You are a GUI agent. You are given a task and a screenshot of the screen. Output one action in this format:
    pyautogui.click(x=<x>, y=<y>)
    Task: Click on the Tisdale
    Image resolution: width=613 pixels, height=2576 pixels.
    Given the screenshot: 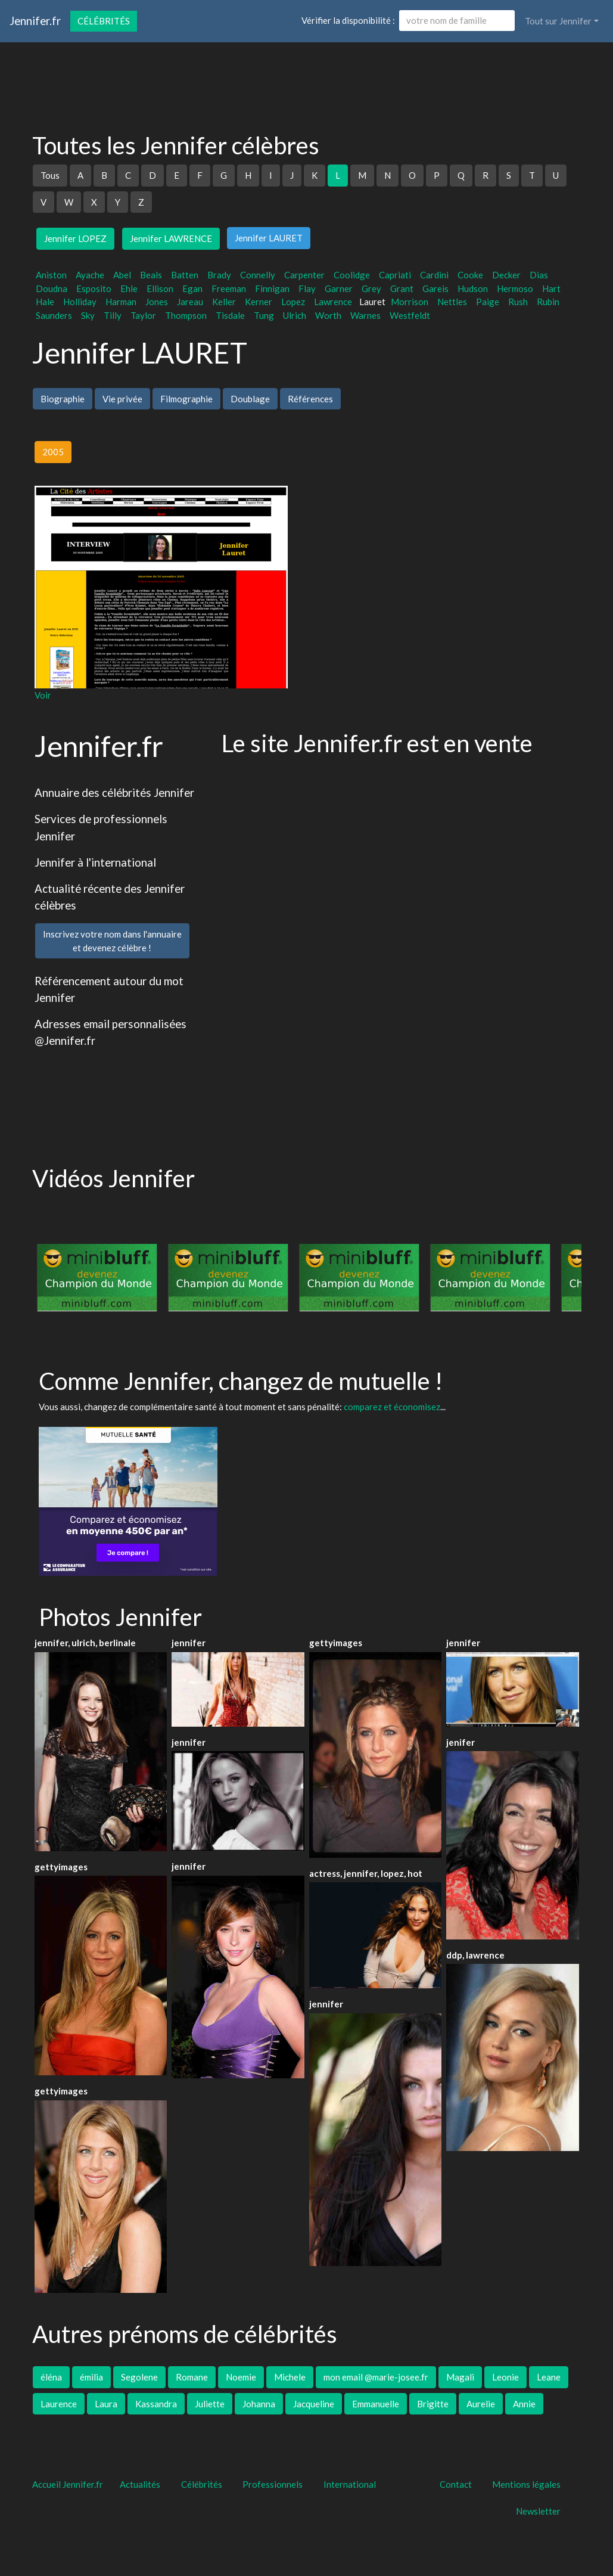 What is the action you would take?
    pyautogui.click(x=230, y=315)
    